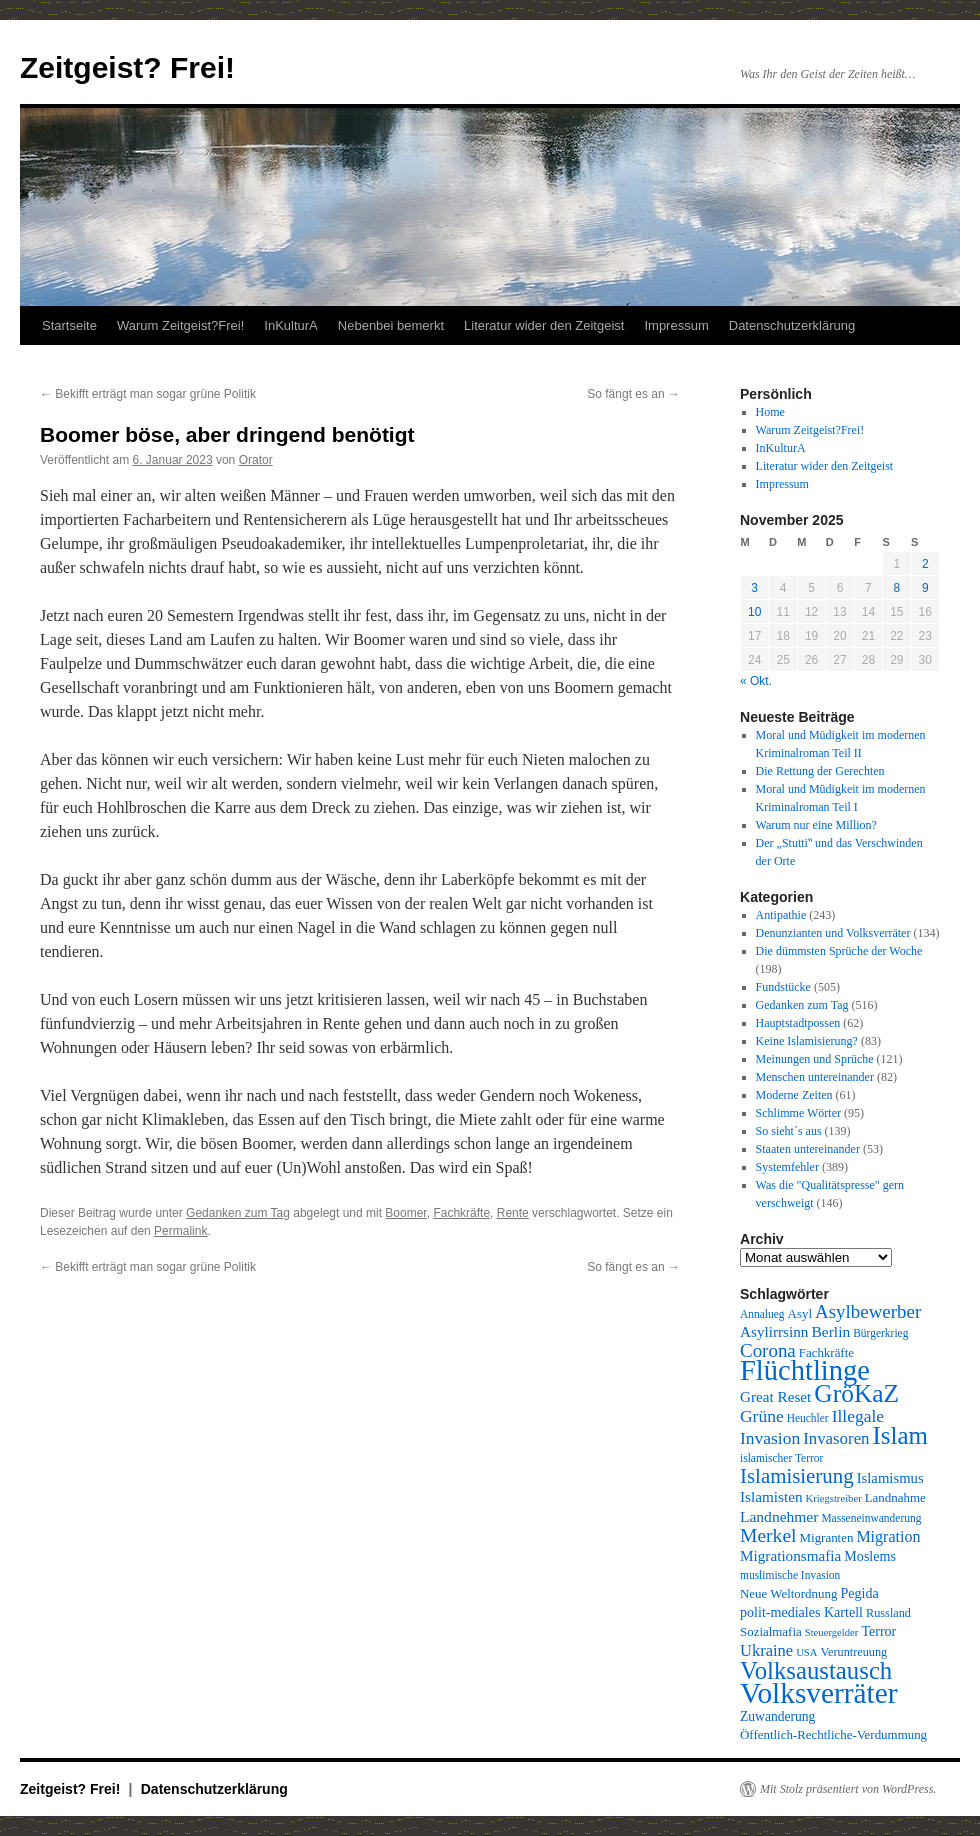 Image resolution: width=980 pixels, height=1836 pixels. I want to click on Veruntreuung [Veruntreuung (9 Einträge)], so click(853, 1652).